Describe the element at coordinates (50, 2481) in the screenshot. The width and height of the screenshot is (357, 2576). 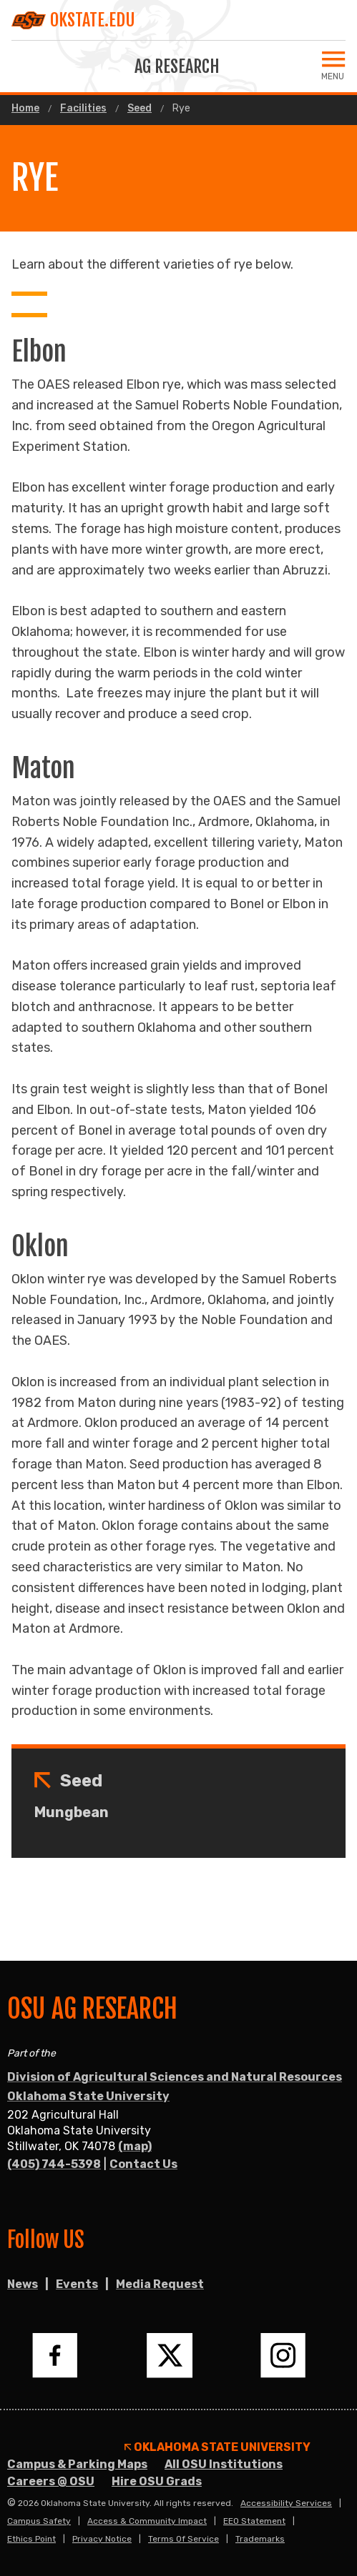
I see `Careers @ OSU` at that location.